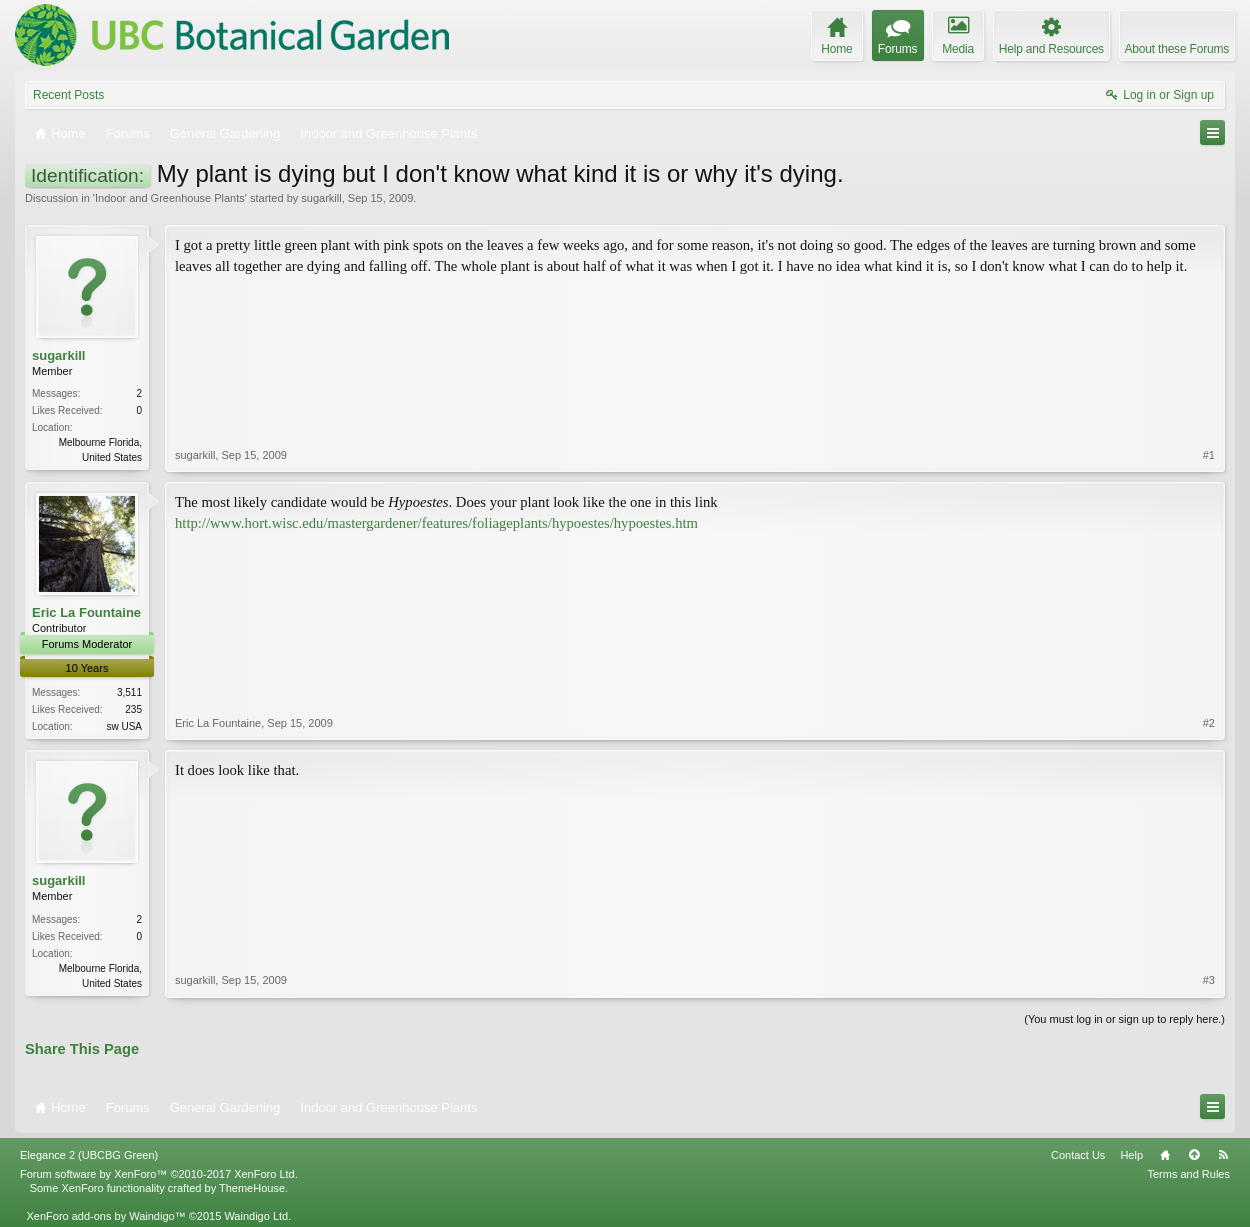  Describe the element at coordinates (68, 95) in the screenshot. I see `Recent Posts` at that location.